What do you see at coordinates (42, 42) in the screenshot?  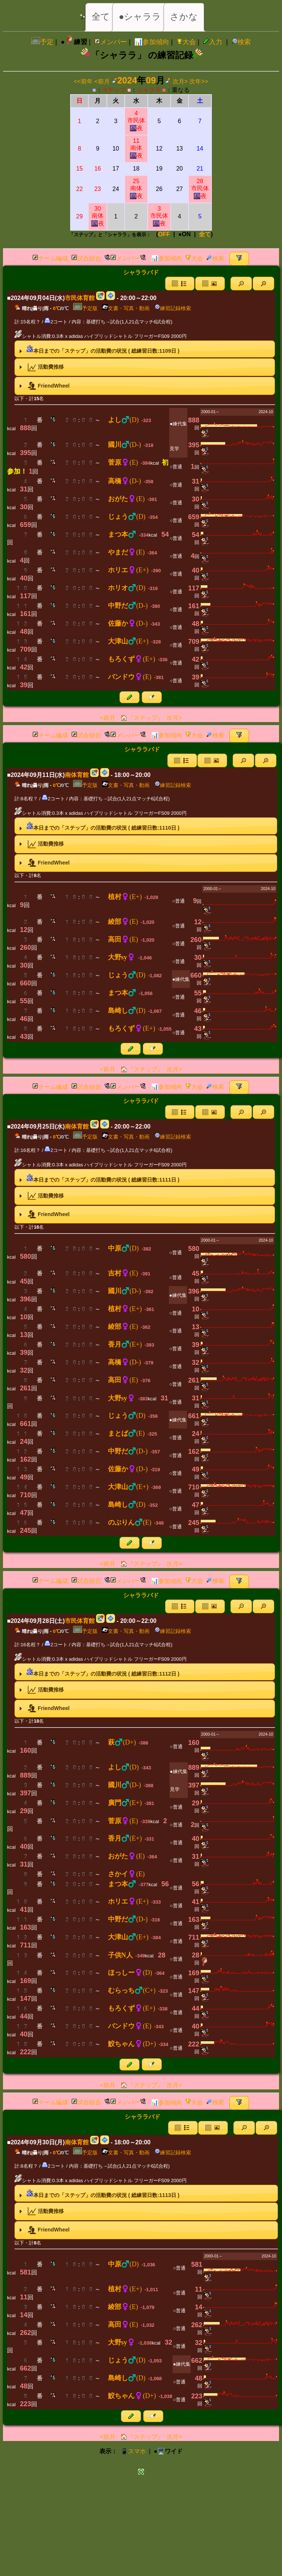 I see `予定` at bounding box center [42, 42].